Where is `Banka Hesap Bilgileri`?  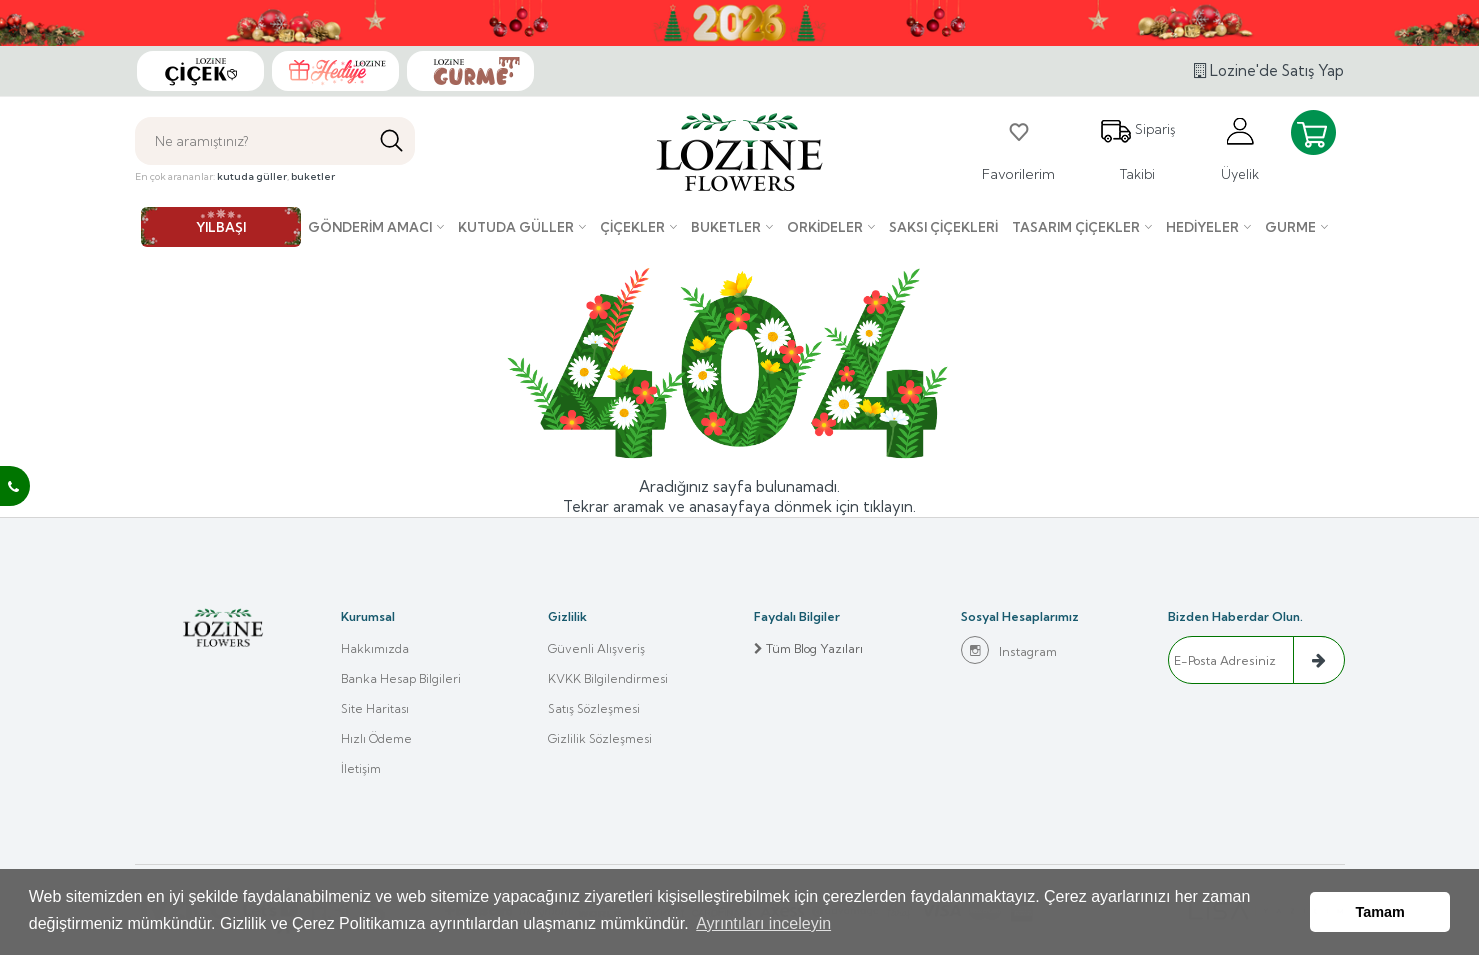 Banka Hesap Bilgileri is located at coordinates (401, 678).